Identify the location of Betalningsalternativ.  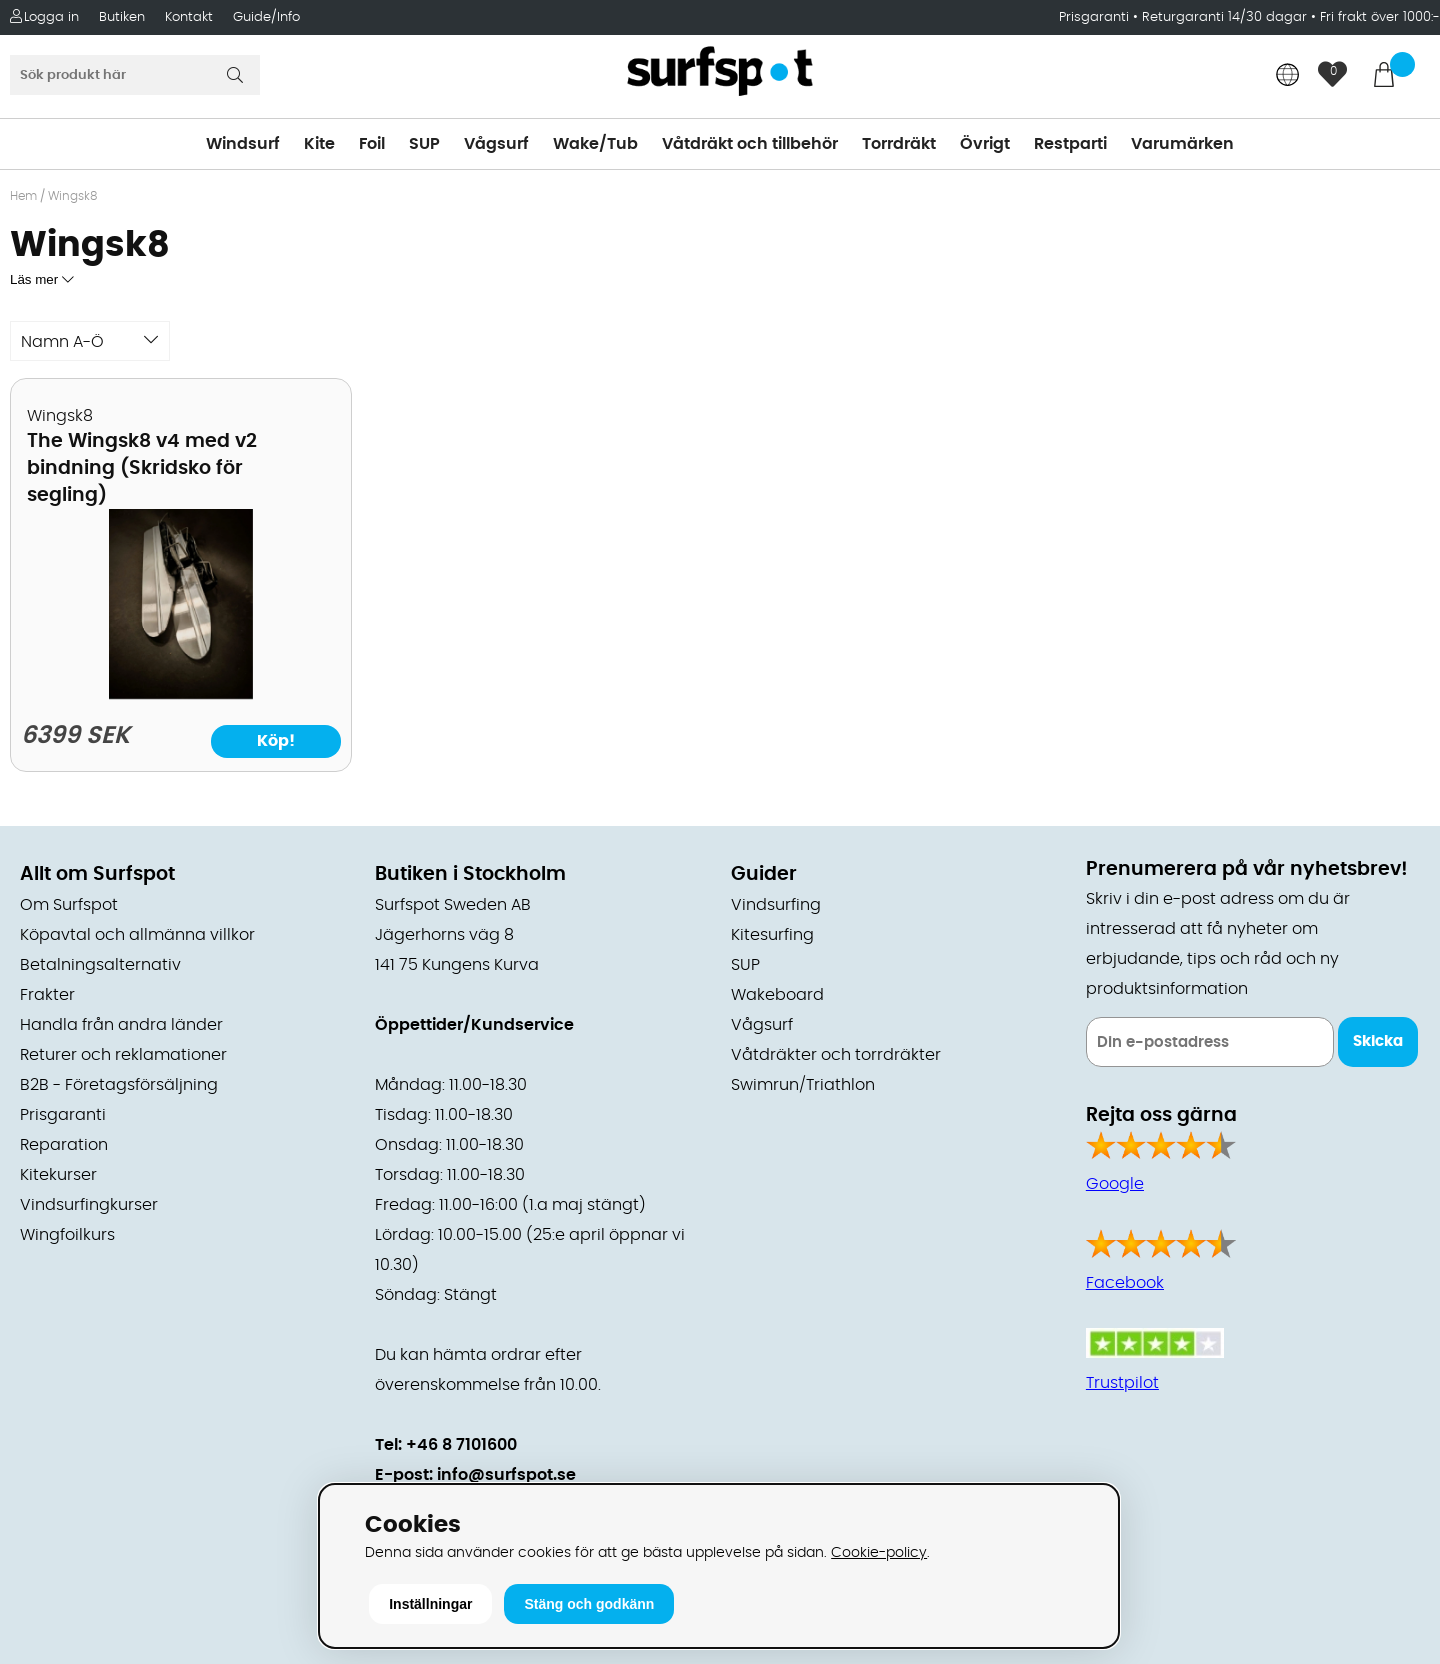
(100, 965).